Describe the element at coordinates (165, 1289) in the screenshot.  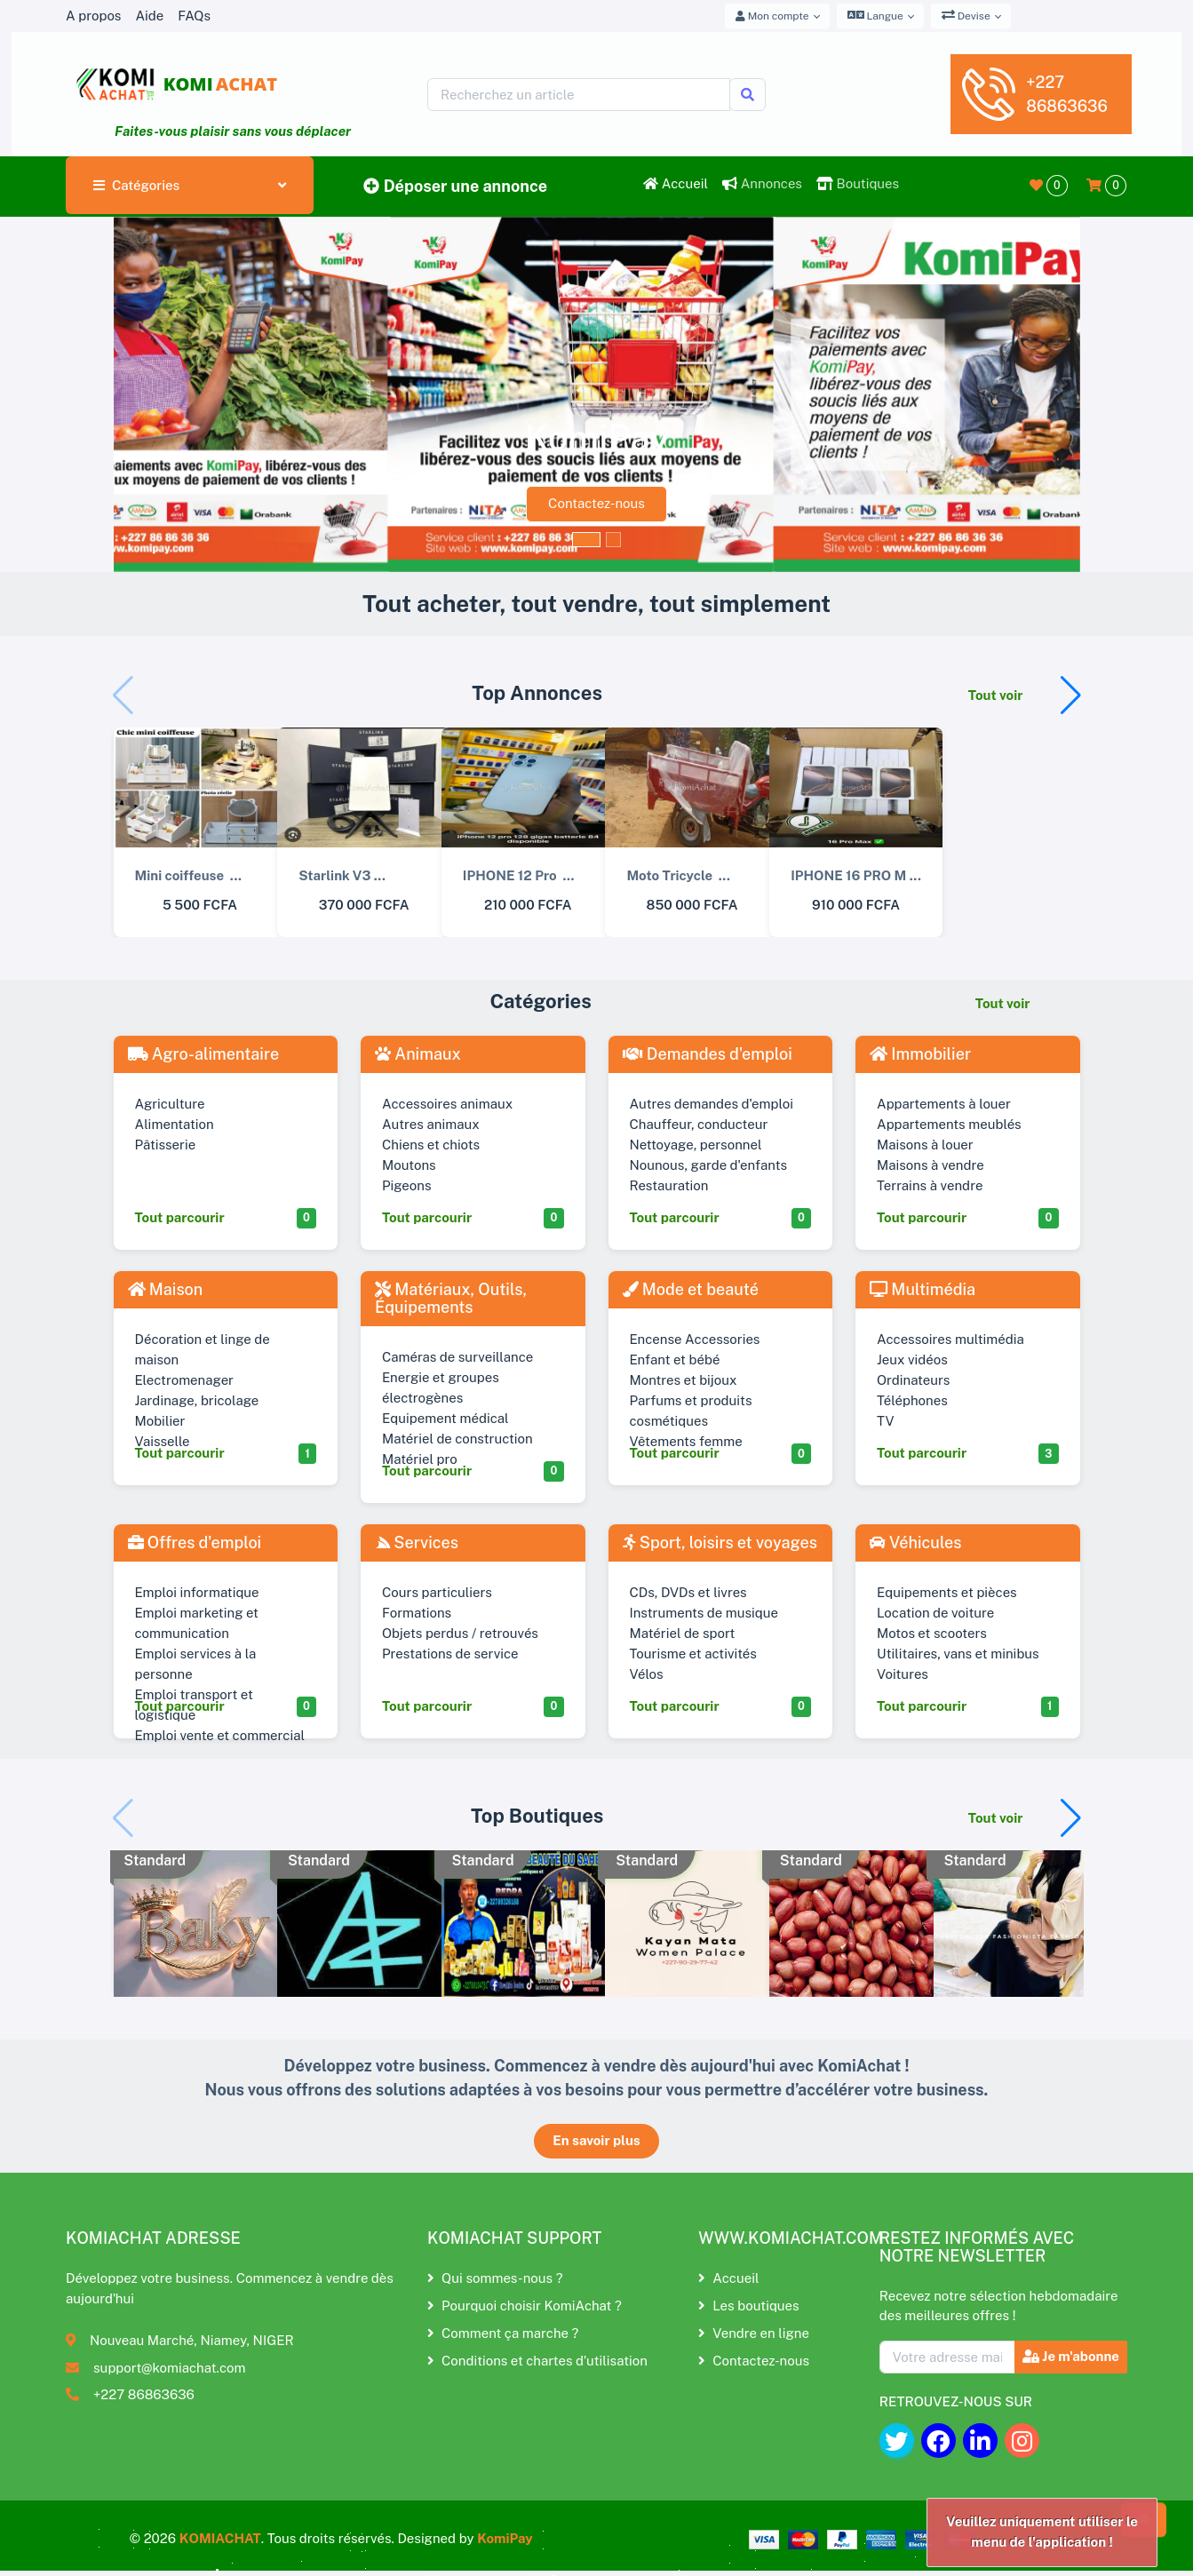
I see `Maison` at that location.